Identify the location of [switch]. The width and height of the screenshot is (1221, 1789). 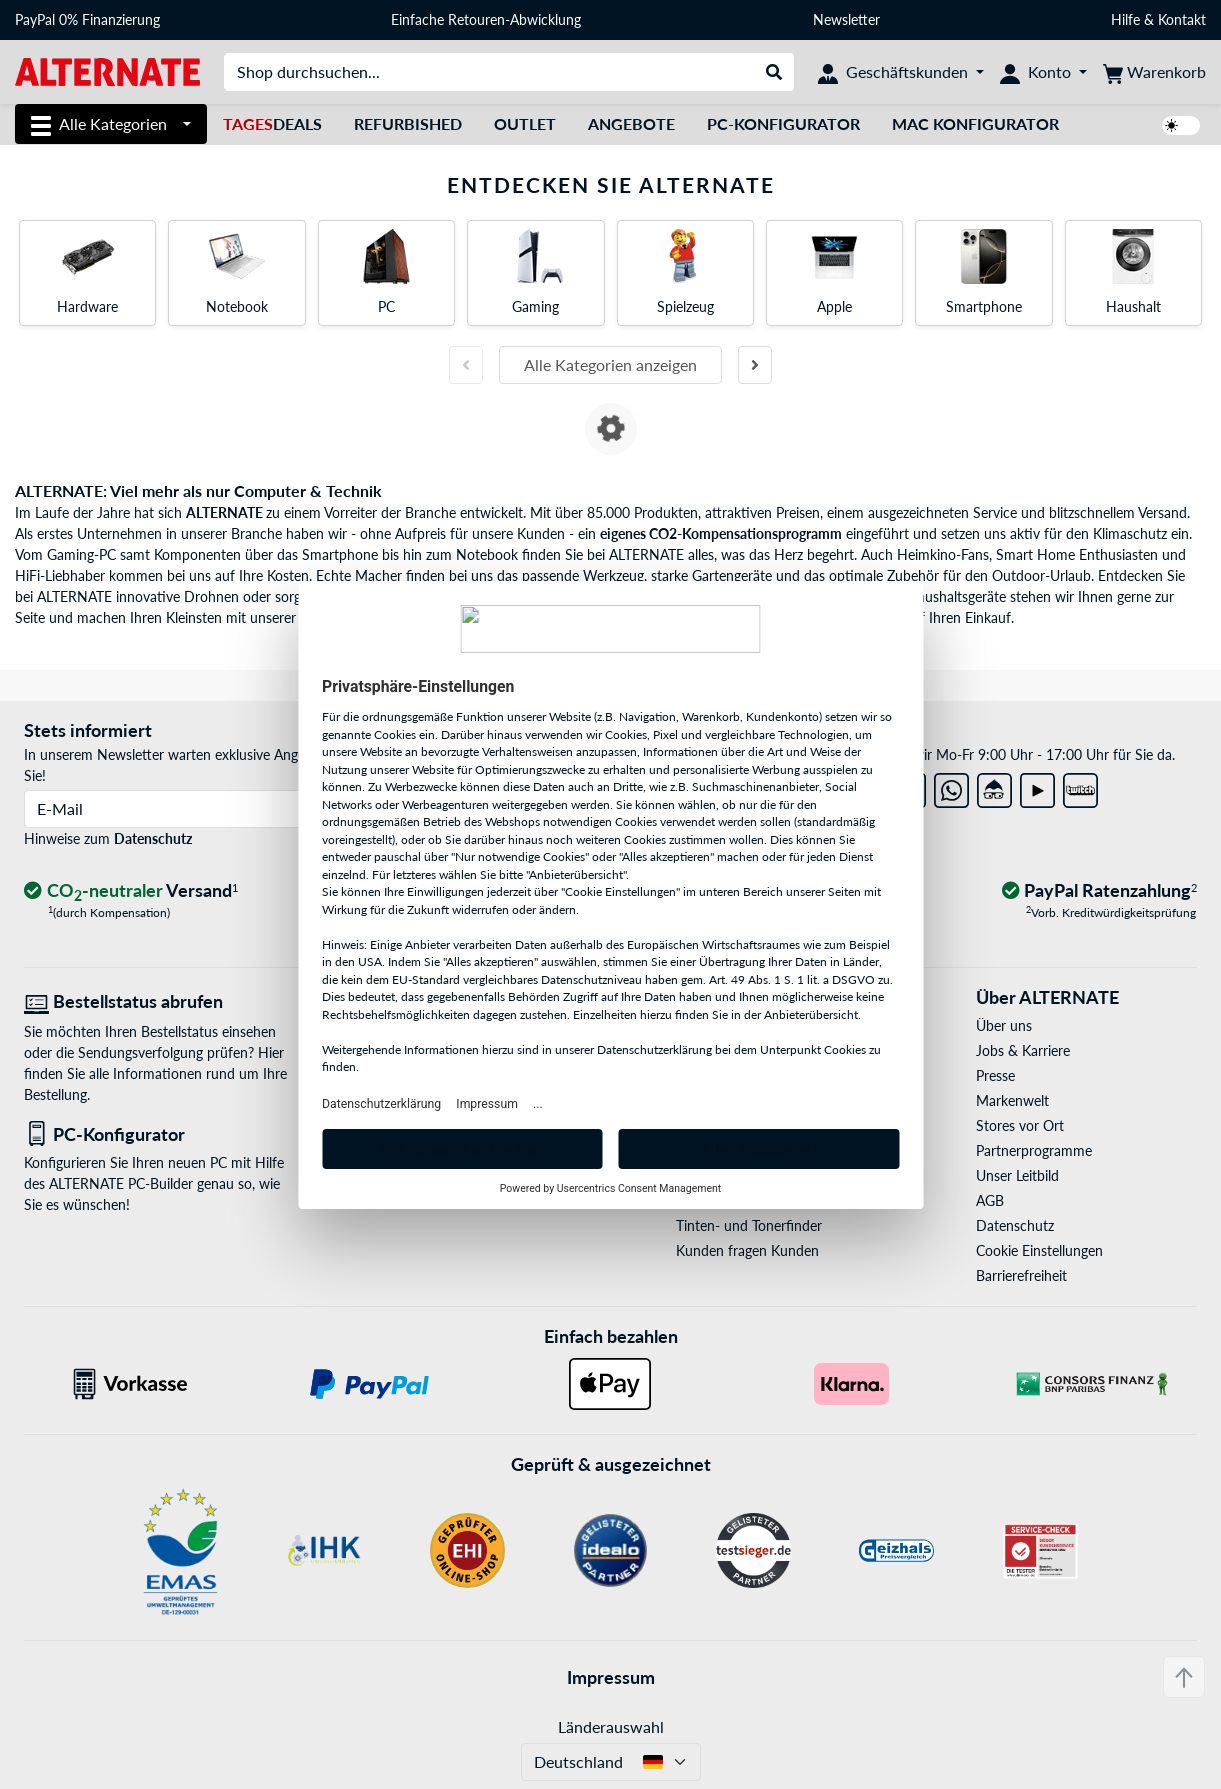
(1181, 125).